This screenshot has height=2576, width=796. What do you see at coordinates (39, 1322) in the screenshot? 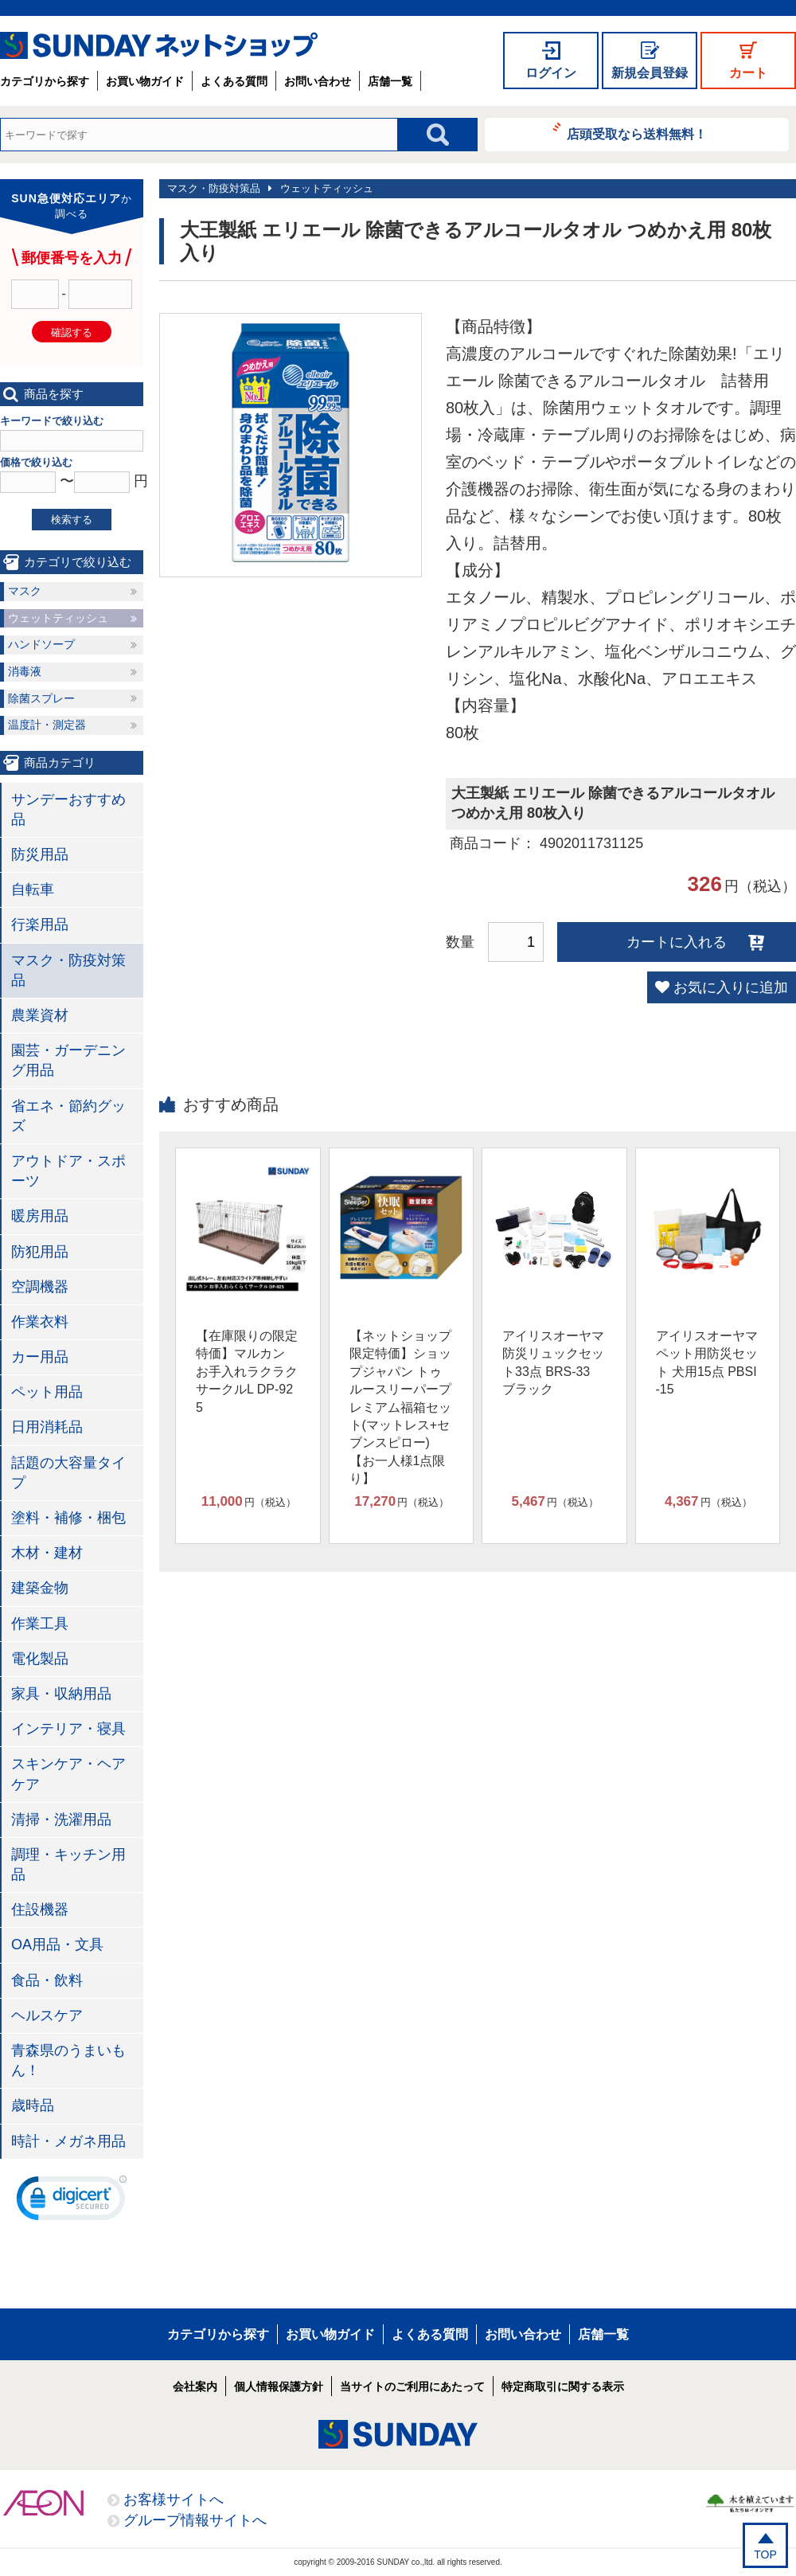
I see `作業衣料` at bounding box center [39, 1322].